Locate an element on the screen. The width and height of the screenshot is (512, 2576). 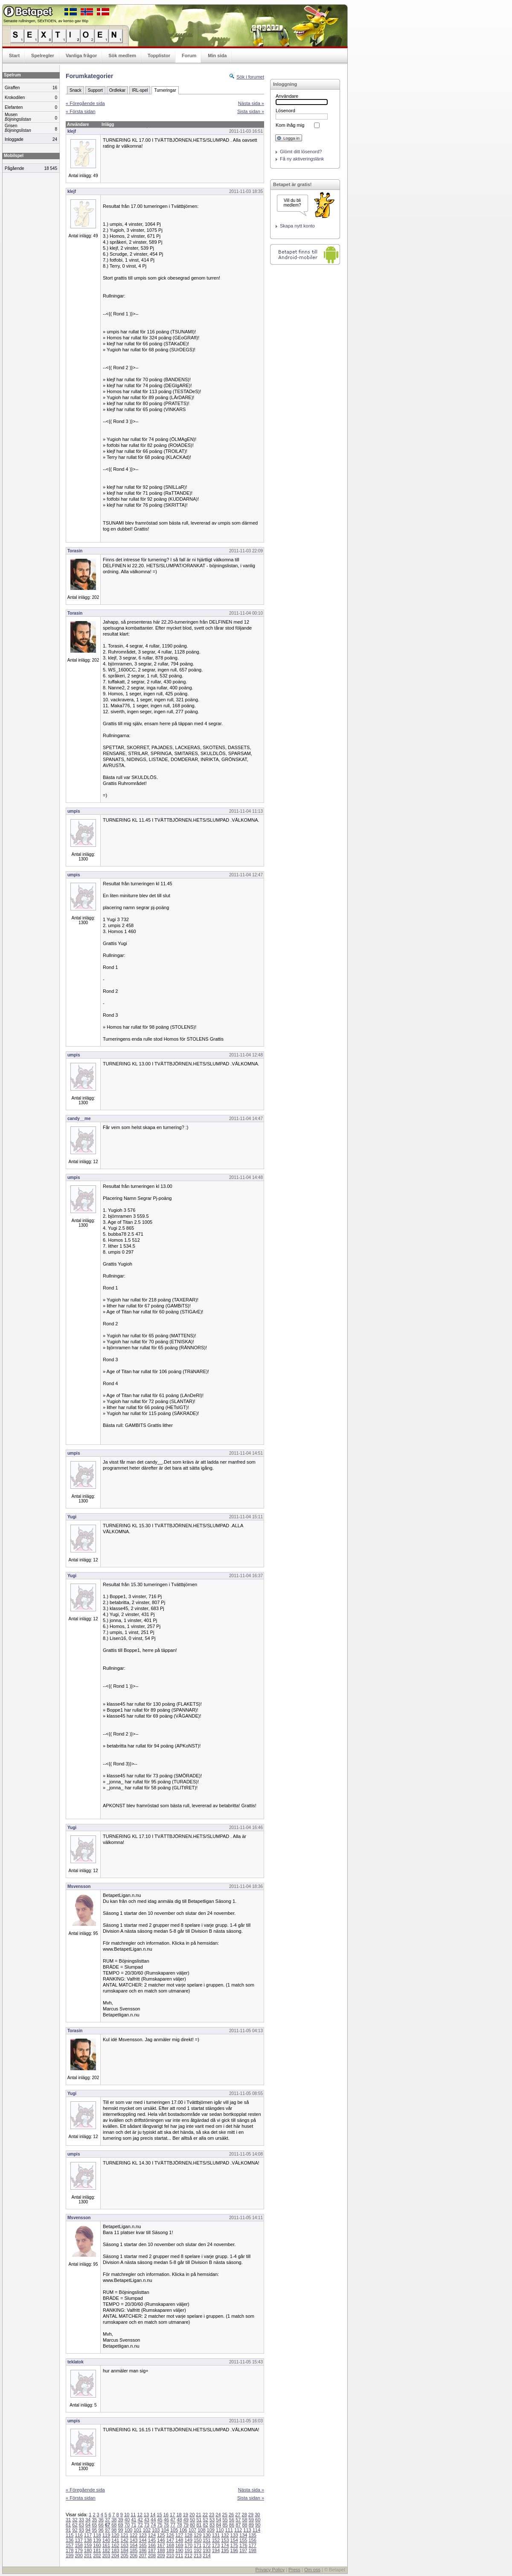
121 is located at coordinates (124, 2535).